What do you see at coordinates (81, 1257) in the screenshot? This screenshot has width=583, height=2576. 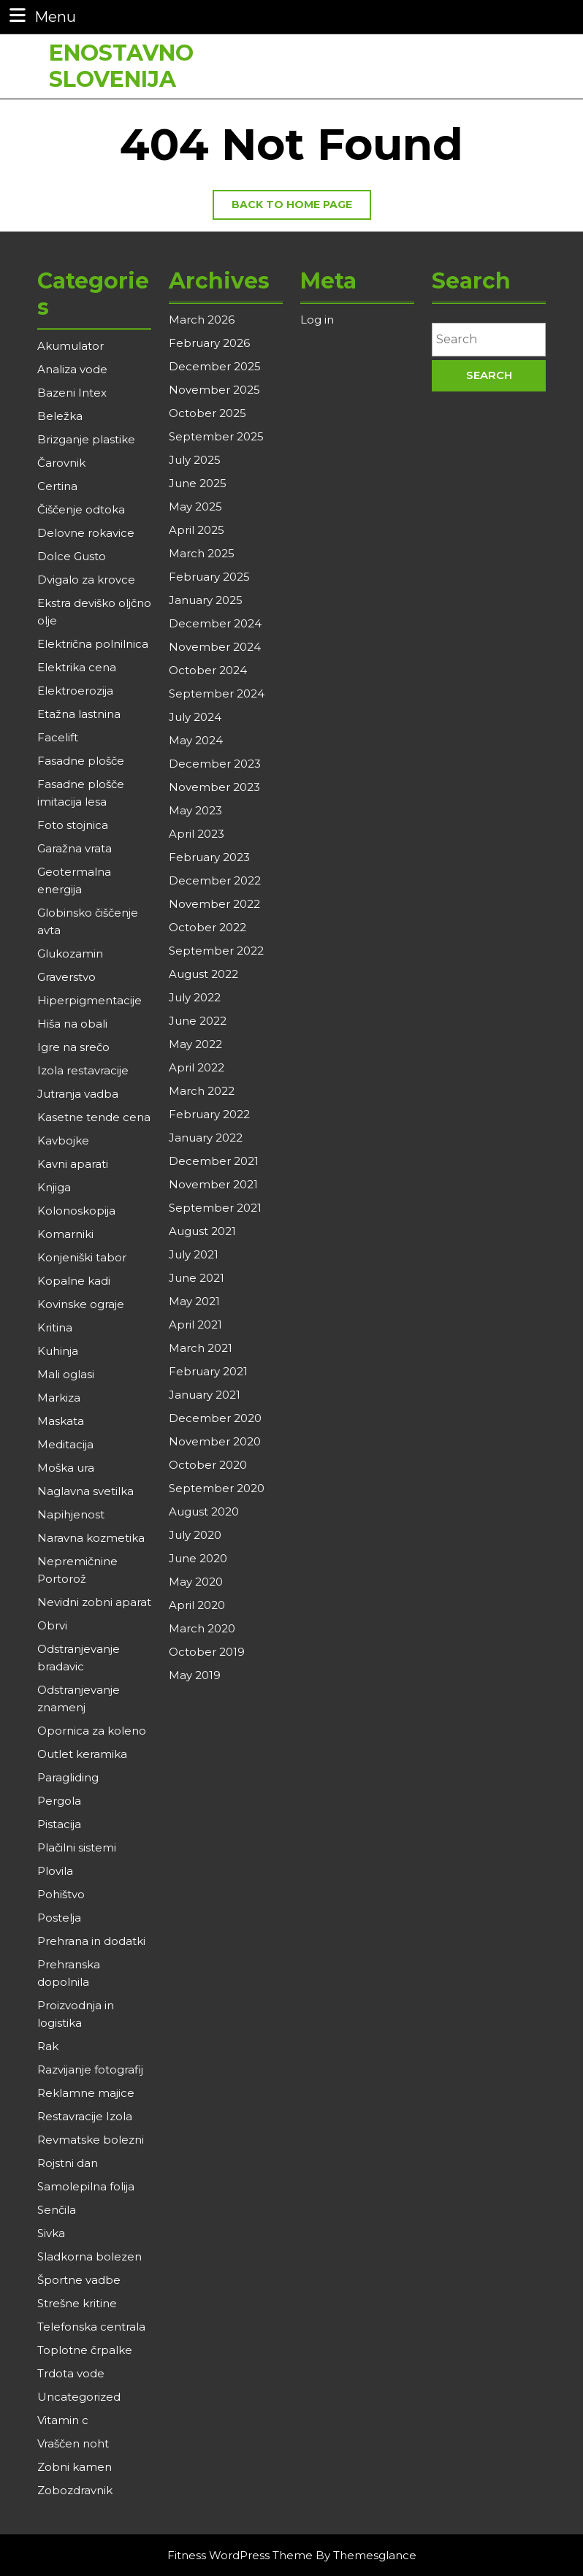 I see `Konjeniški tabor` at bounding box center [81, 1257].